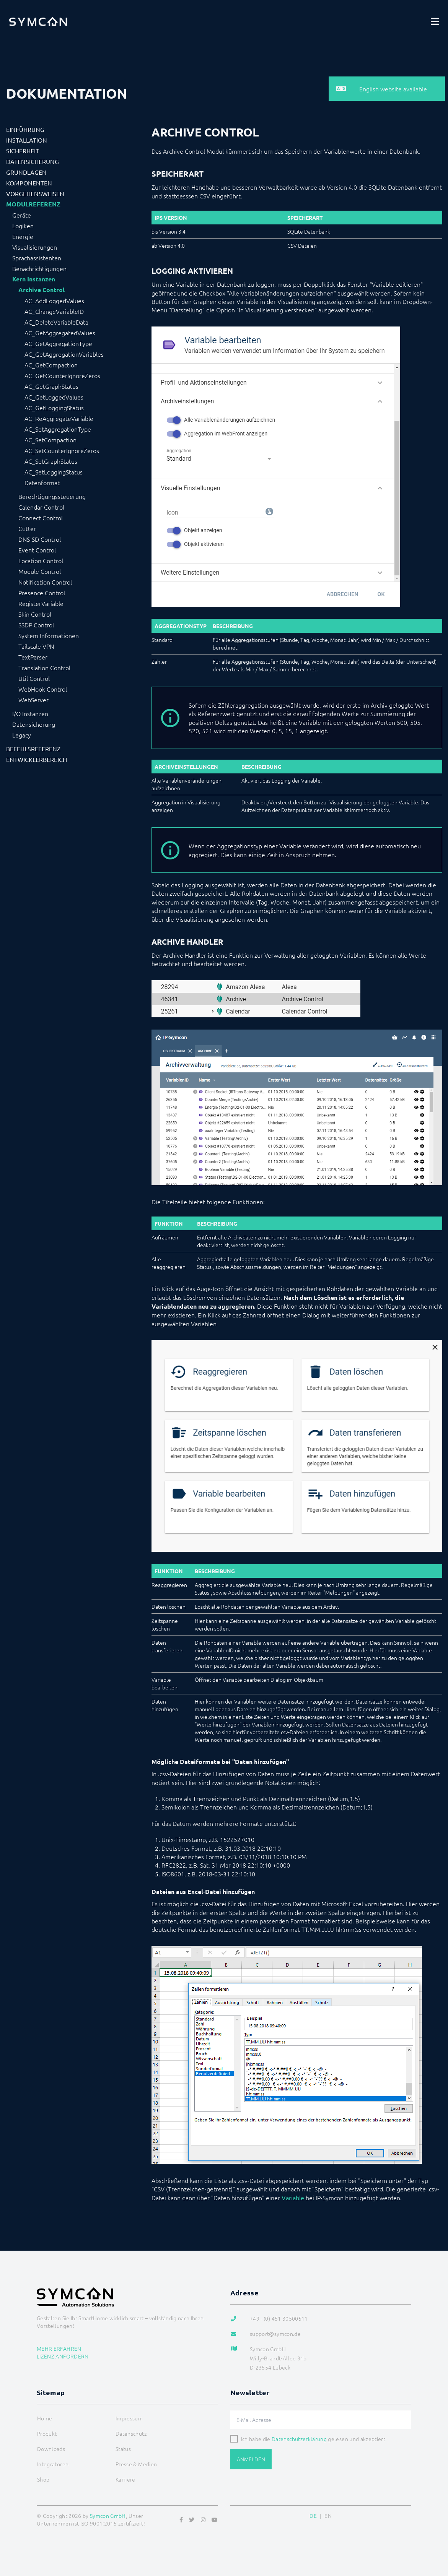 This screenshot has width=448, height=2576. Describe the element at coordinates (44, 667) in the screenshot. I see `Translation Control` at that location.